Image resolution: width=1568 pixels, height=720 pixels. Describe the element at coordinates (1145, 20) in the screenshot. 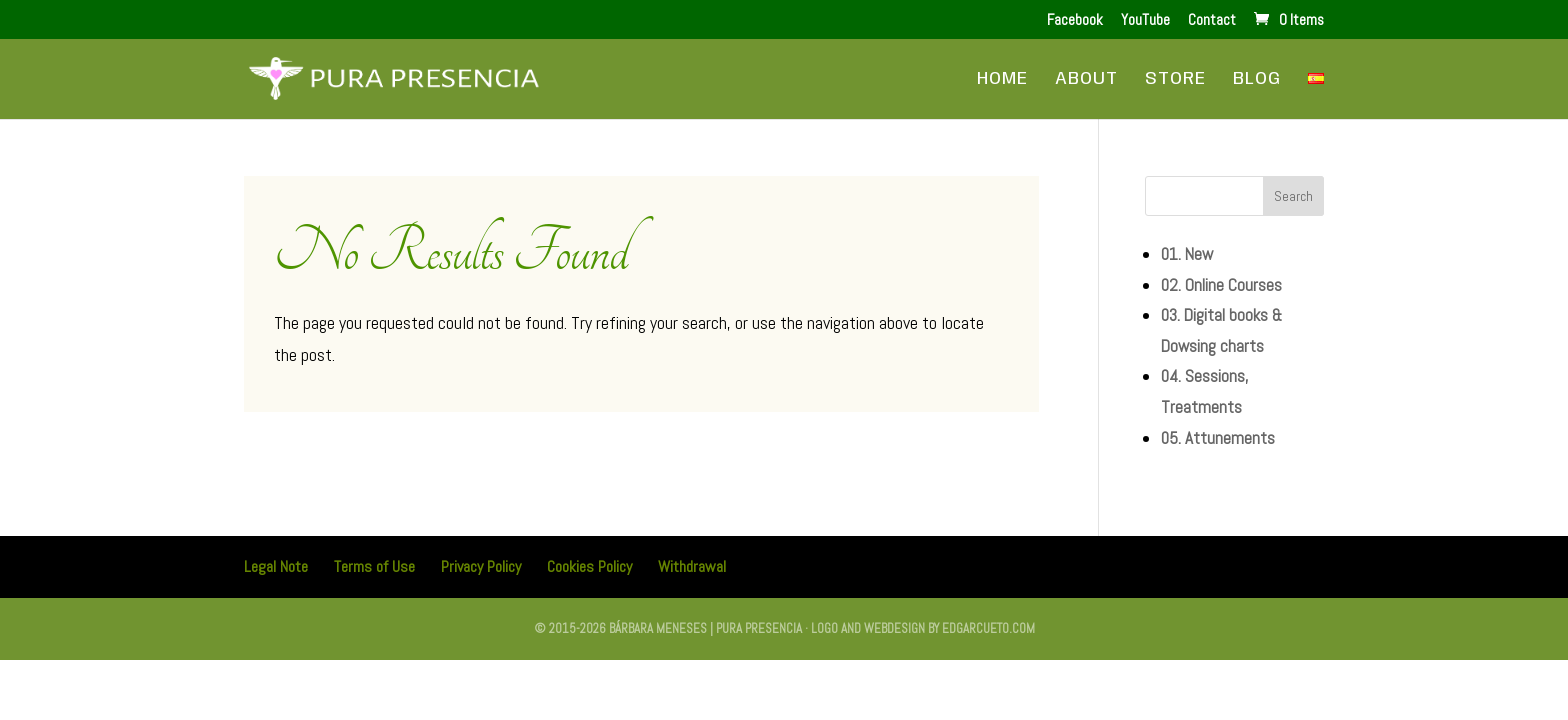

I see `YouTube` at that location.